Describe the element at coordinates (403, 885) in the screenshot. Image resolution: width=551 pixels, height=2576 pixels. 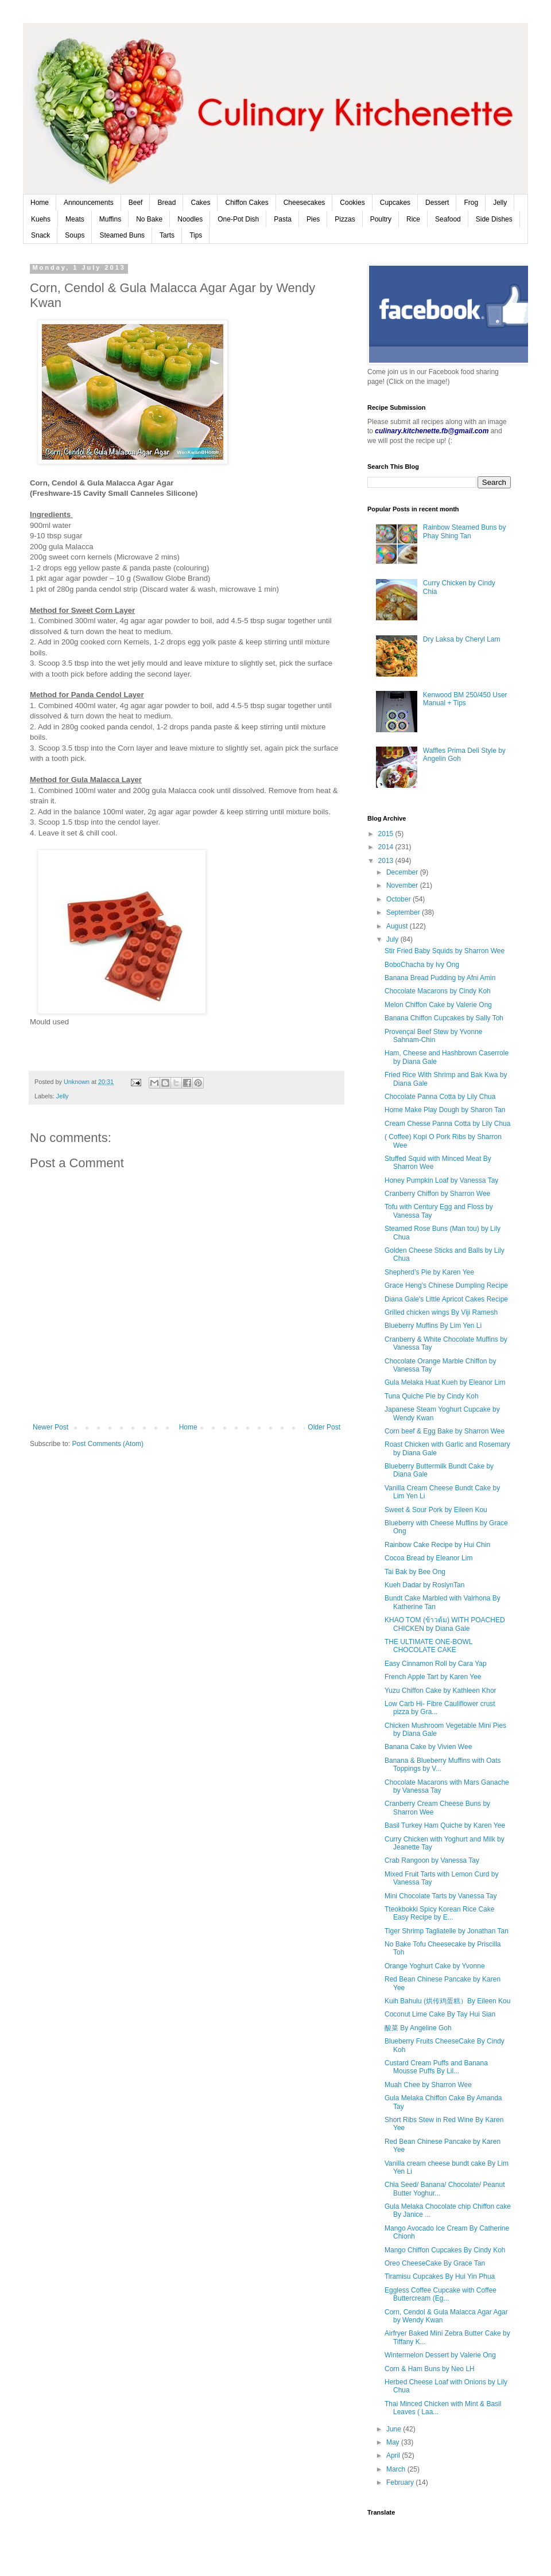
I see `November` at that location.